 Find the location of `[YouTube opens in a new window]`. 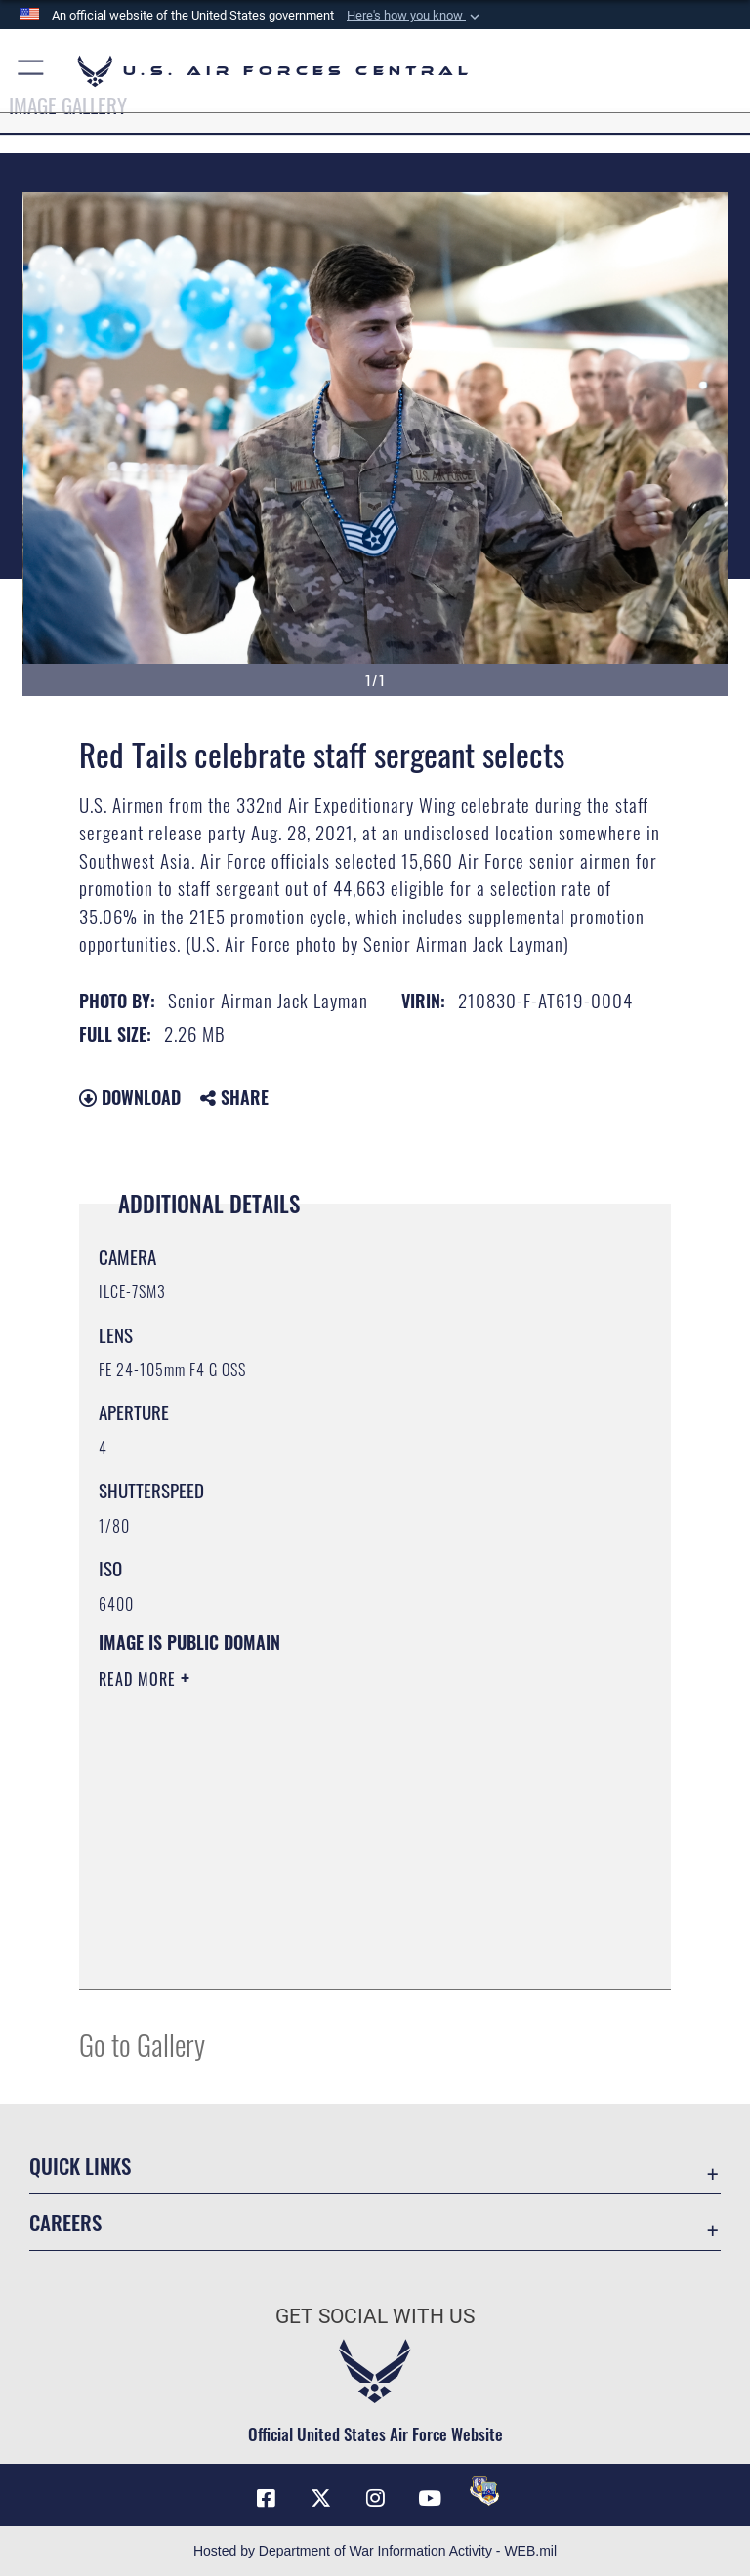

[YouTube opens in a new window] is located at coordinates (429, 2498).